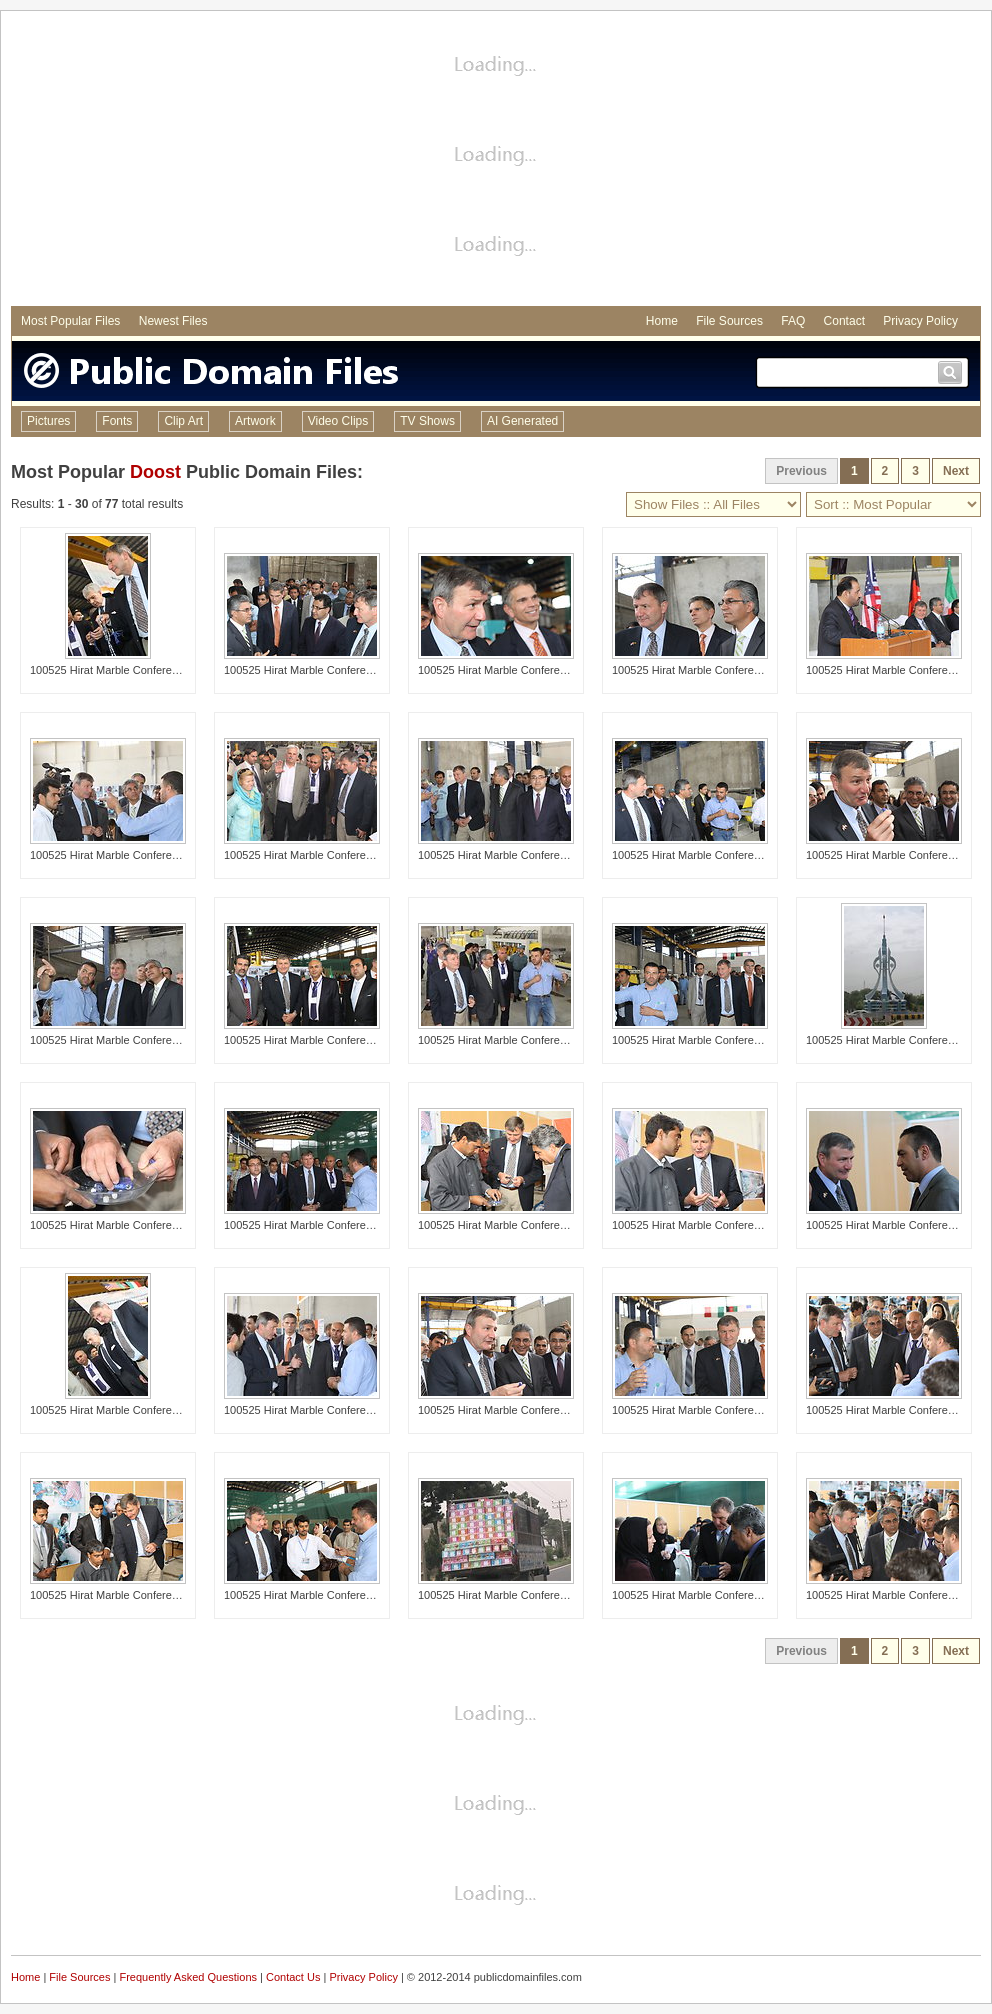 The height and width of the screenshot is (2014, 992). I want to click on Contact, so click(844, 321).